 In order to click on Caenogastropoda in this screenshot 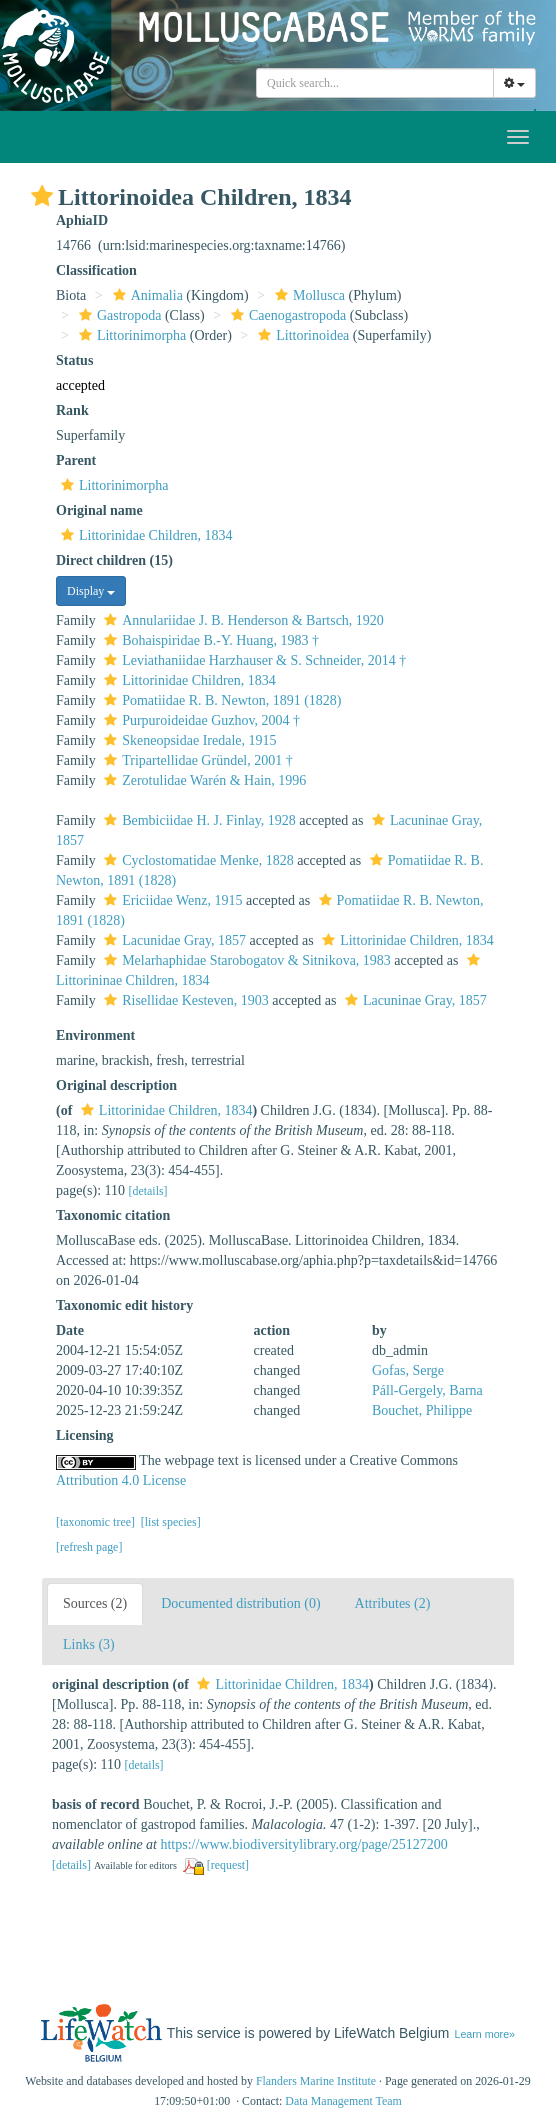, I will do `click(286, 315)`.